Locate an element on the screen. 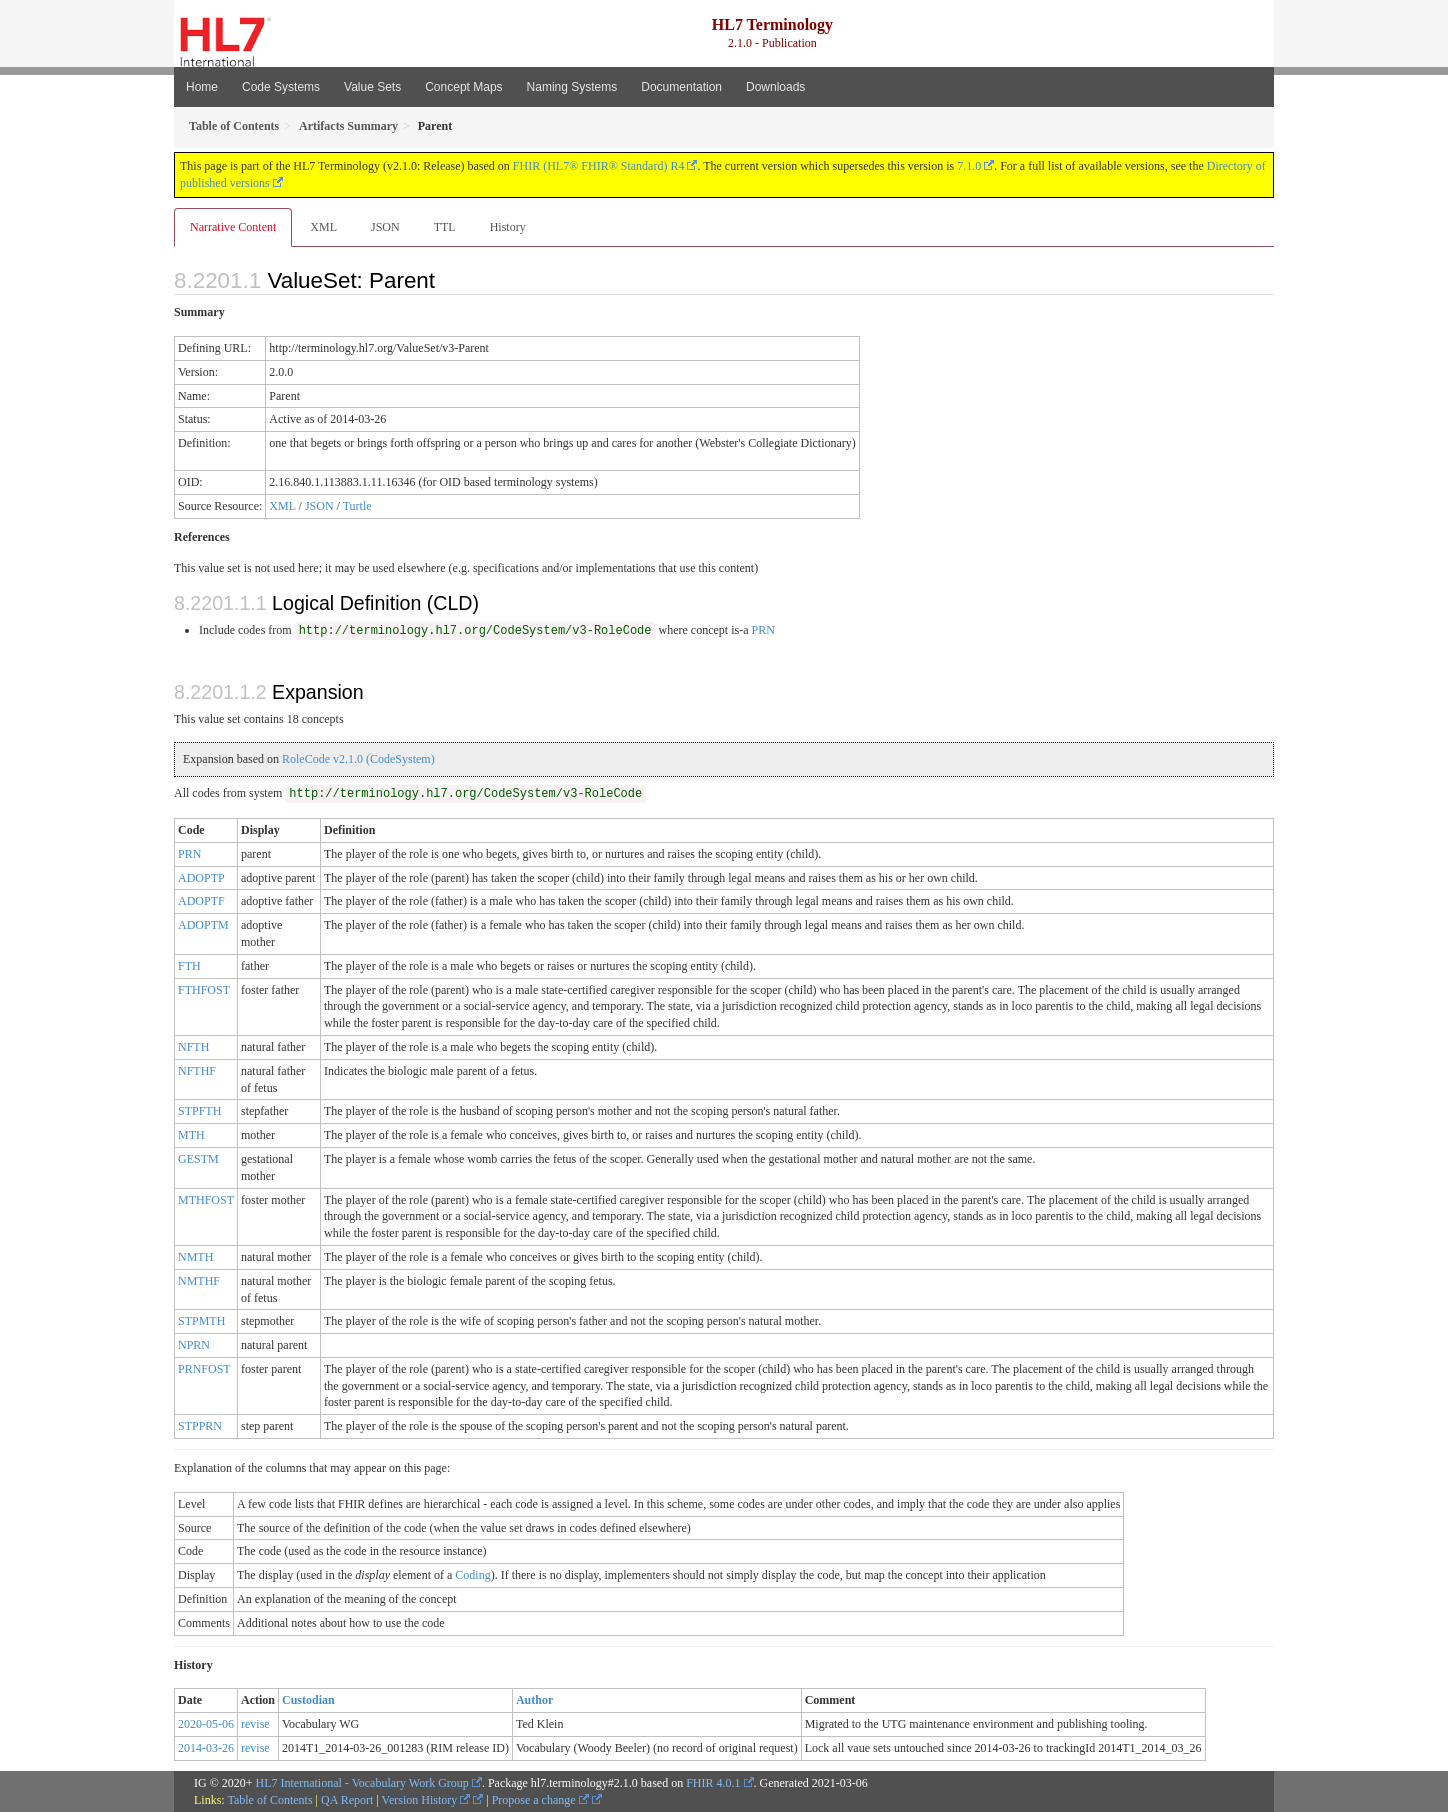 The width and height of the screenshot is (1448, 1812). PRN is located at coordinates (762, 630).